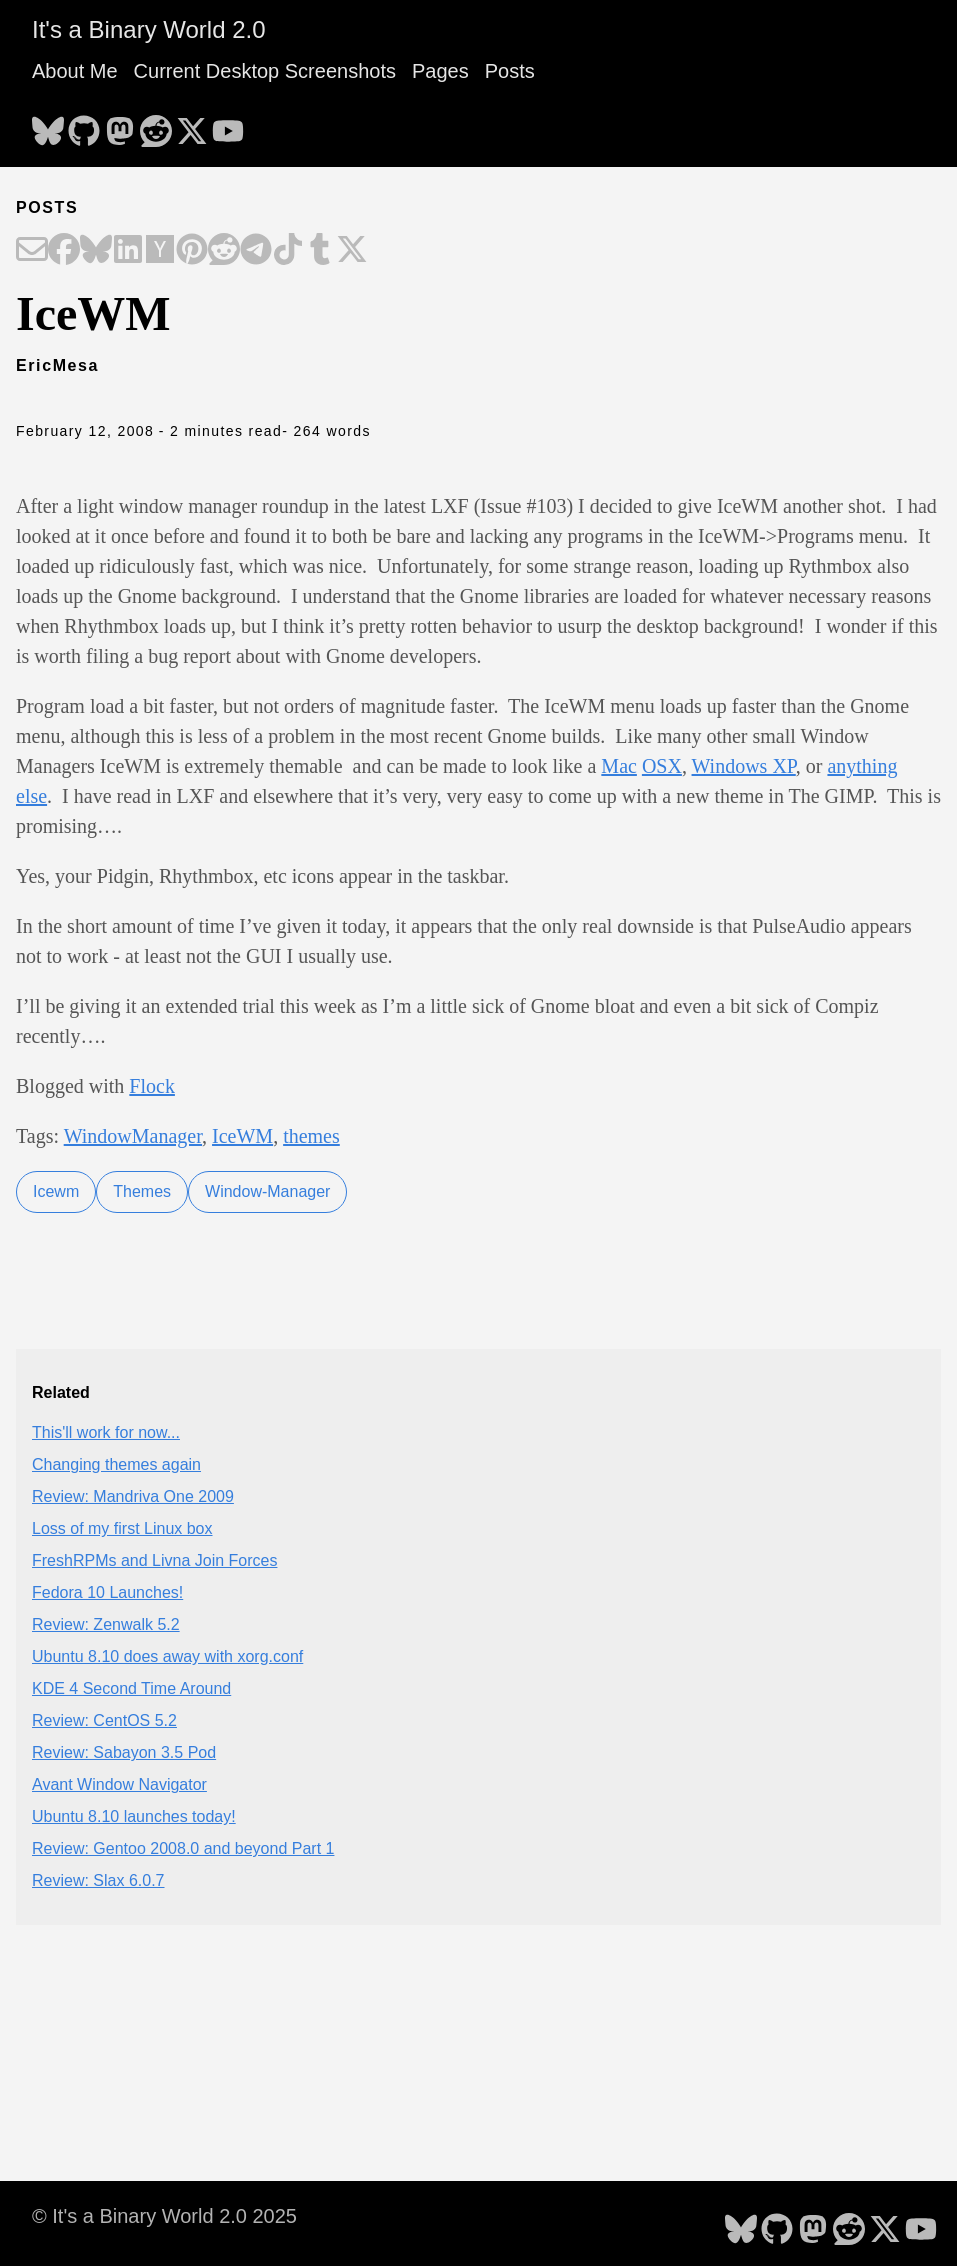 The height and width of the screenshot is (2266, 957). Describe the element at coordinates (662, 766) in the screenshot. I see `OSX` at that location.